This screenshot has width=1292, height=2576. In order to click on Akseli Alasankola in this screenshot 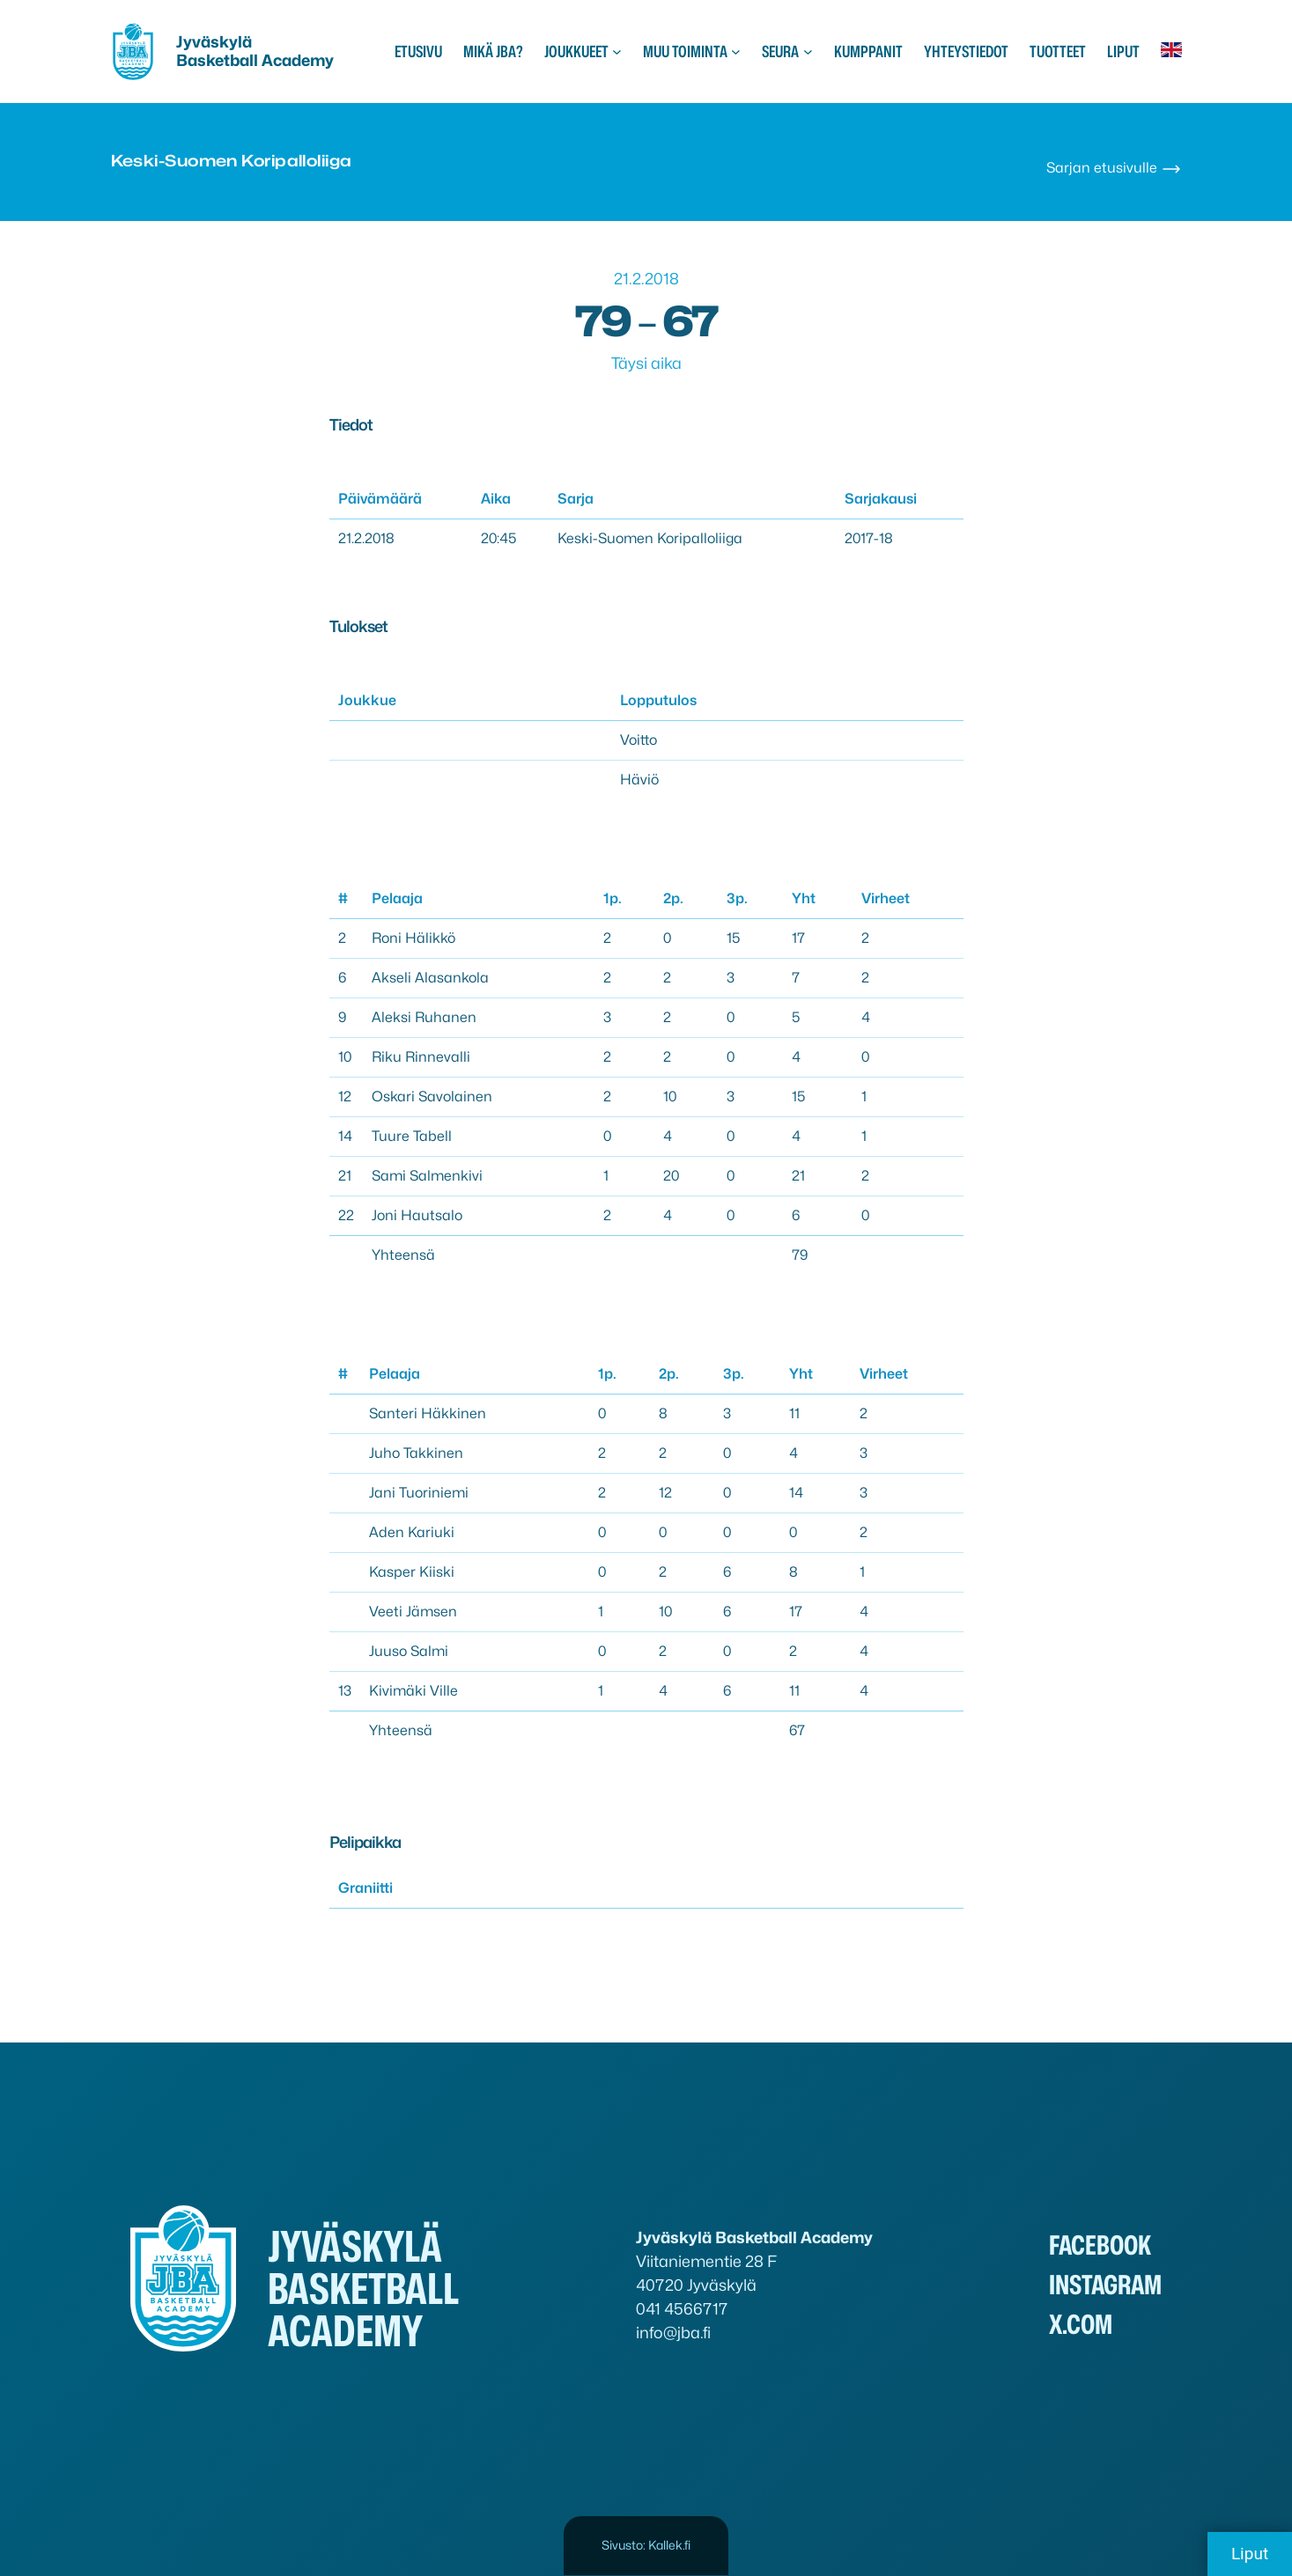, I will do `click(430, 977)`.